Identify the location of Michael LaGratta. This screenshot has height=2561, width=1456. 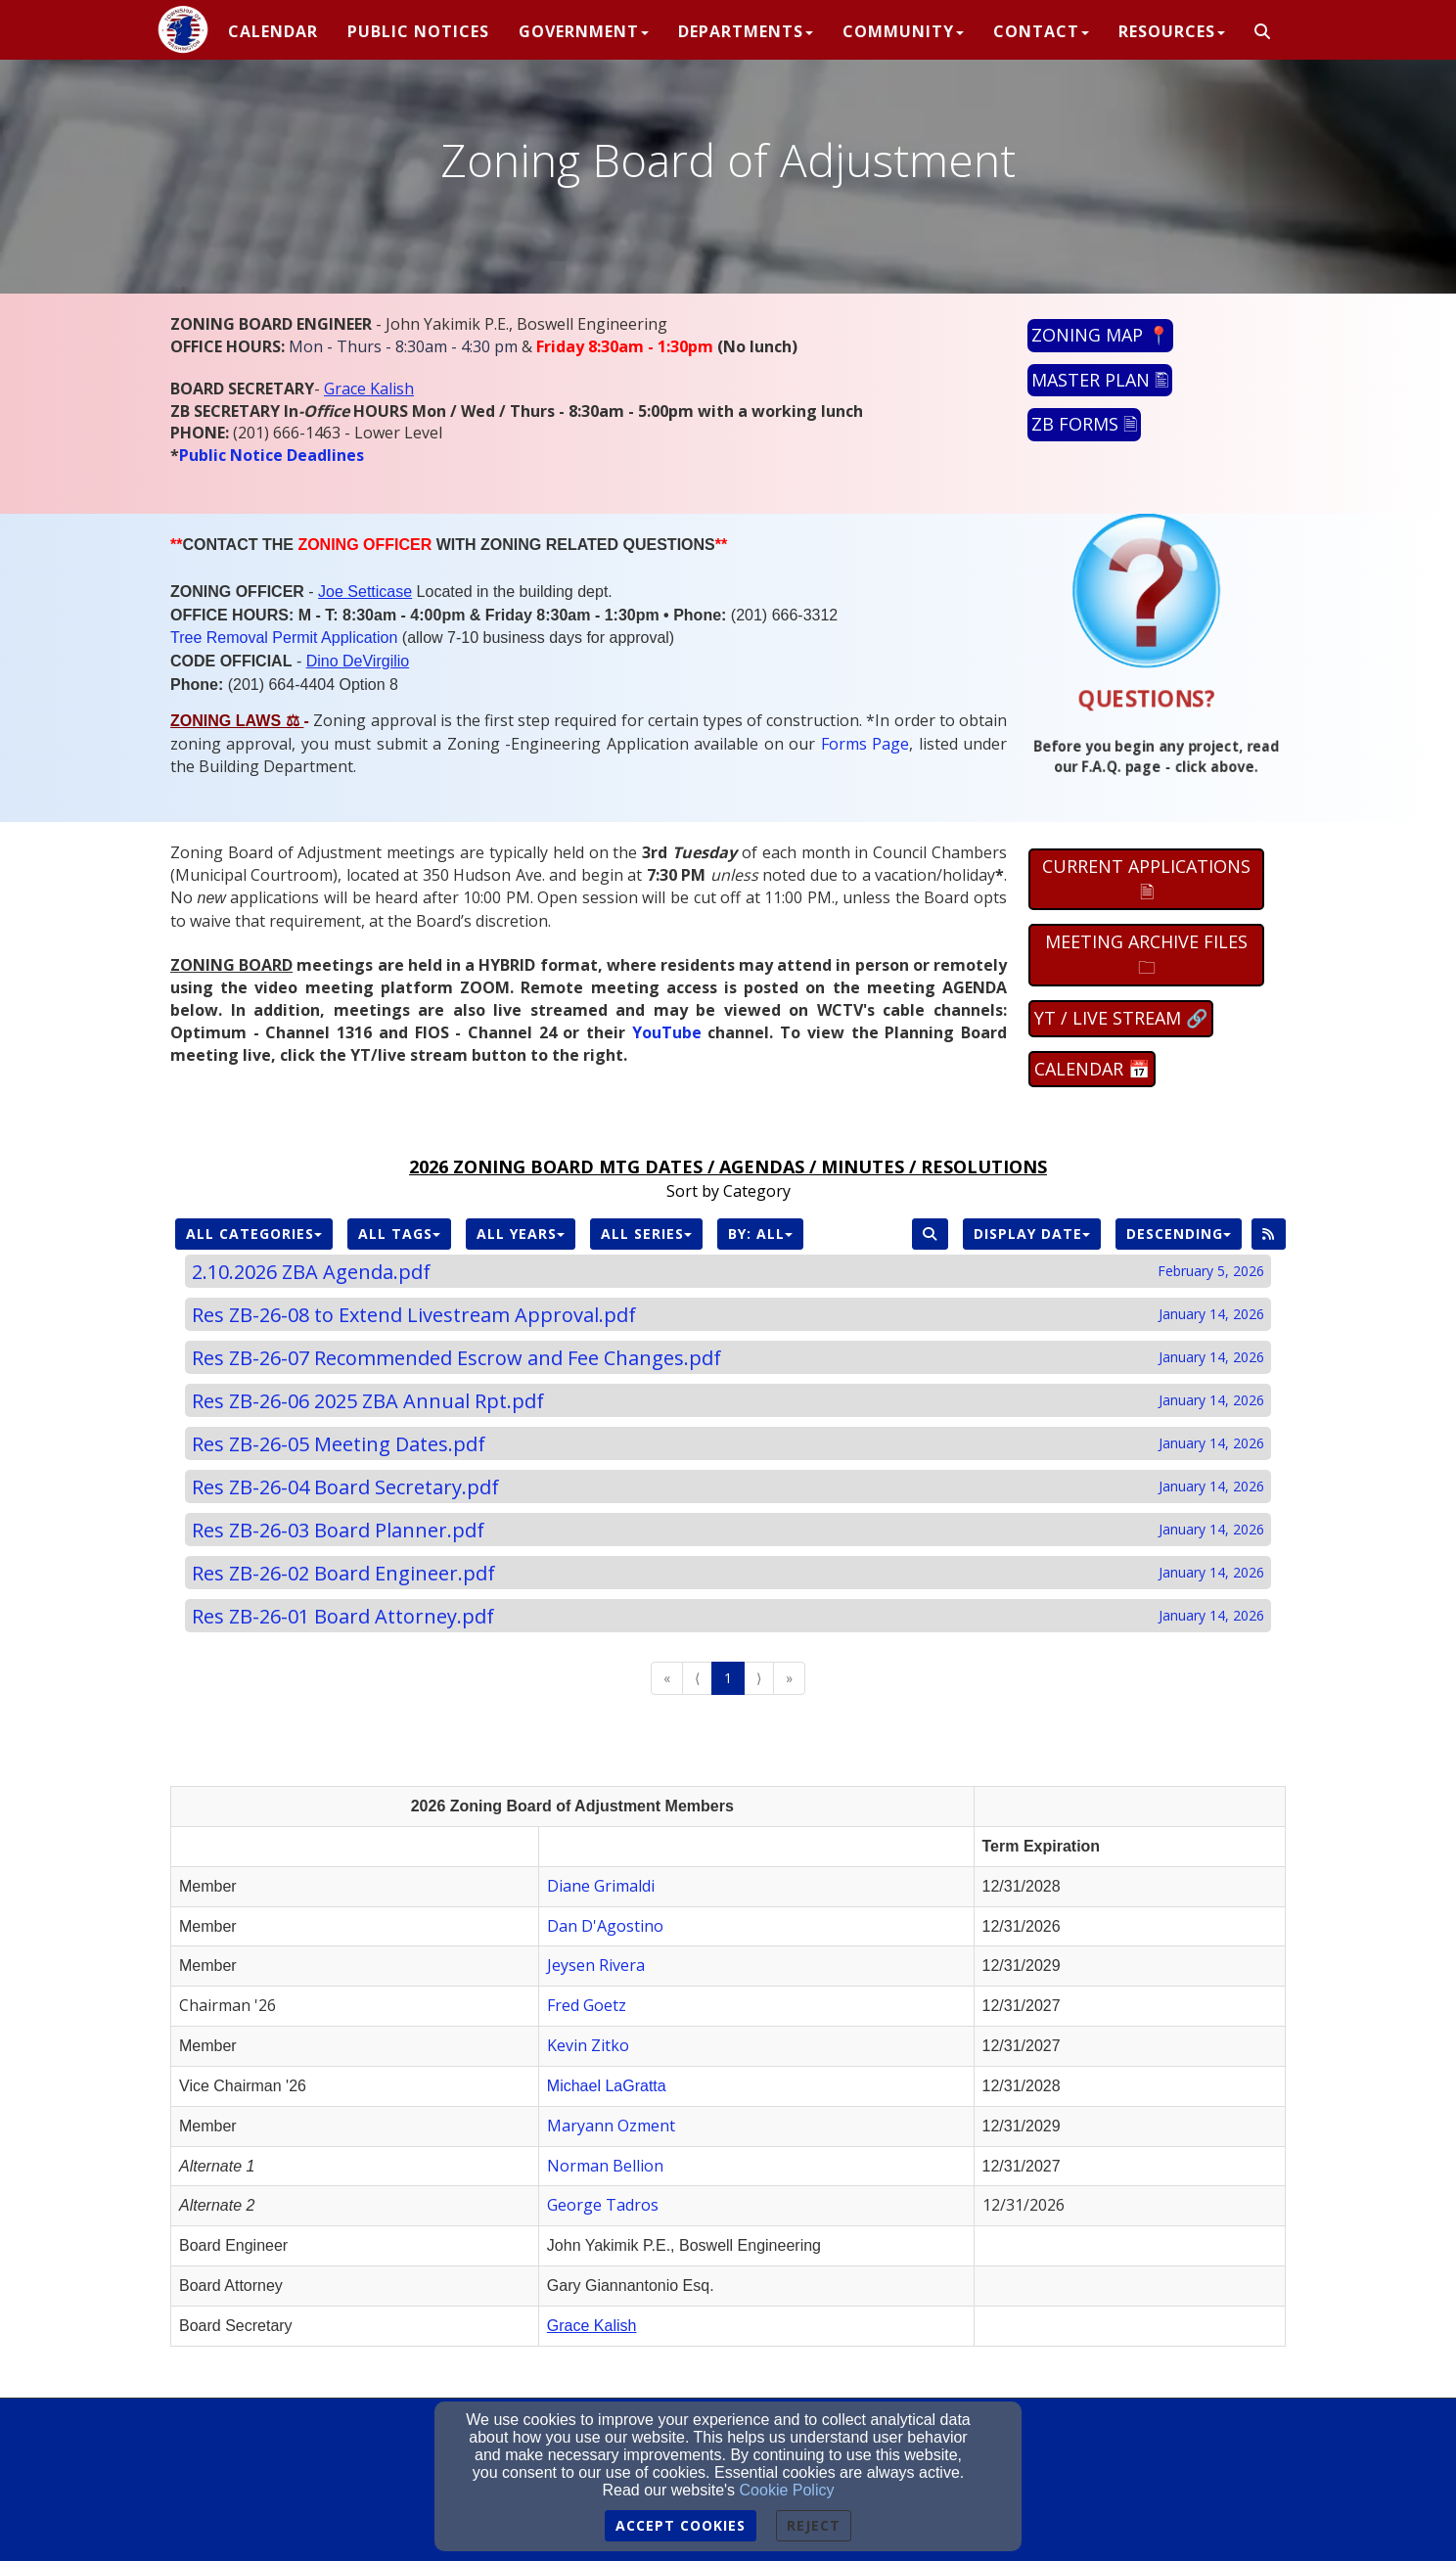
(606, 2086).